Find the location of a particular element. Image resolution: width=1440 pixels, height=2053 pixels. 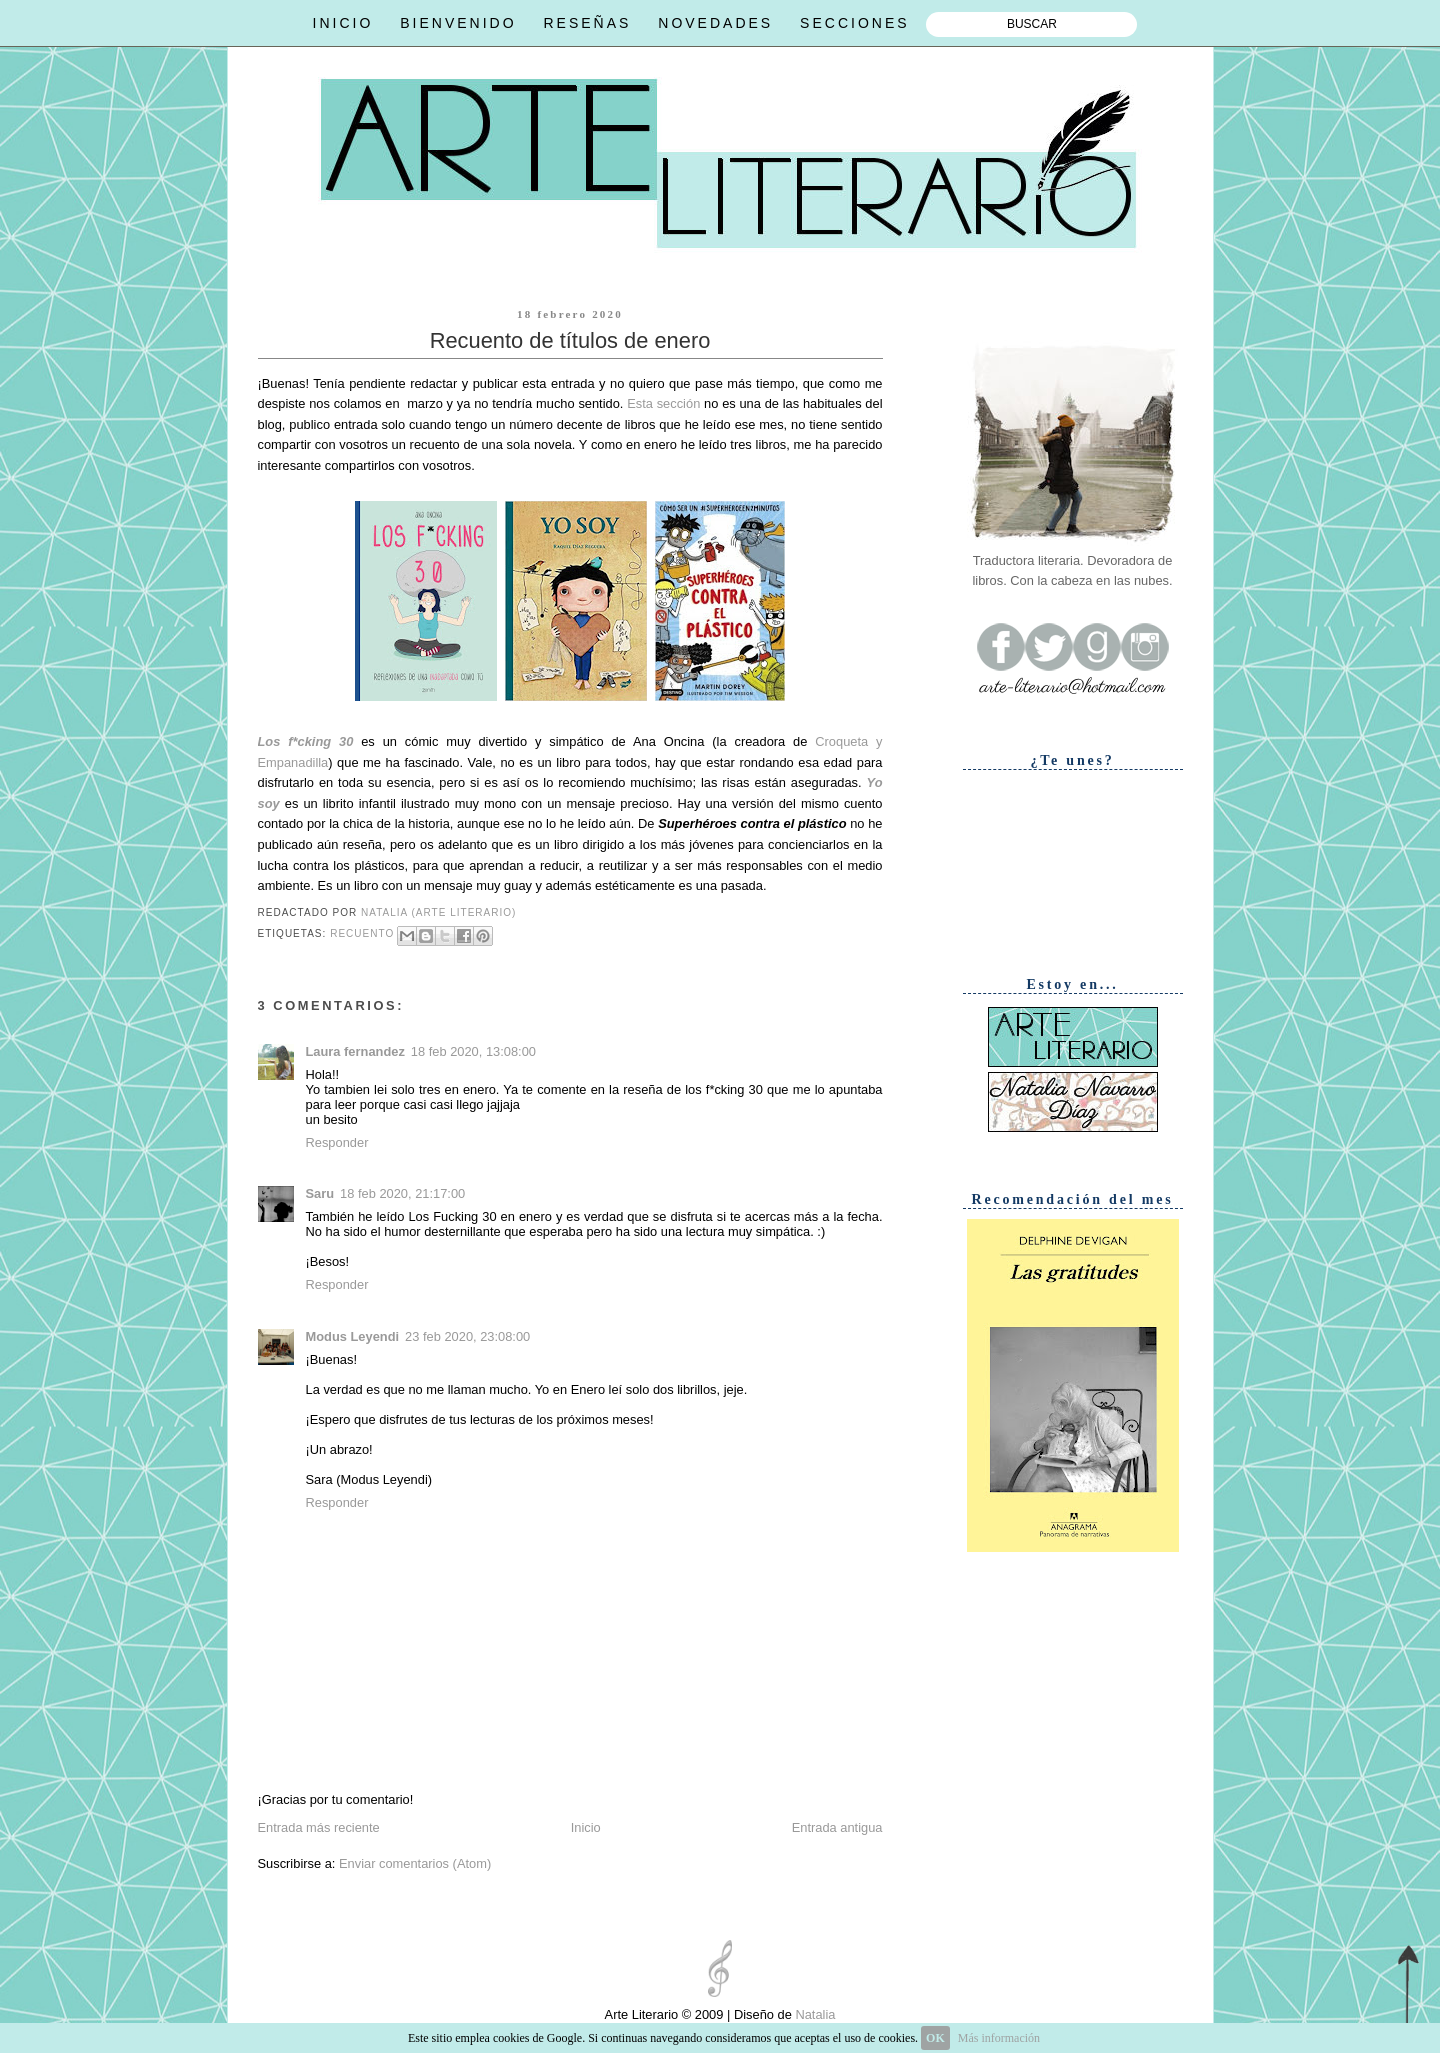

Esta sección is located at coordinates (663, 403).